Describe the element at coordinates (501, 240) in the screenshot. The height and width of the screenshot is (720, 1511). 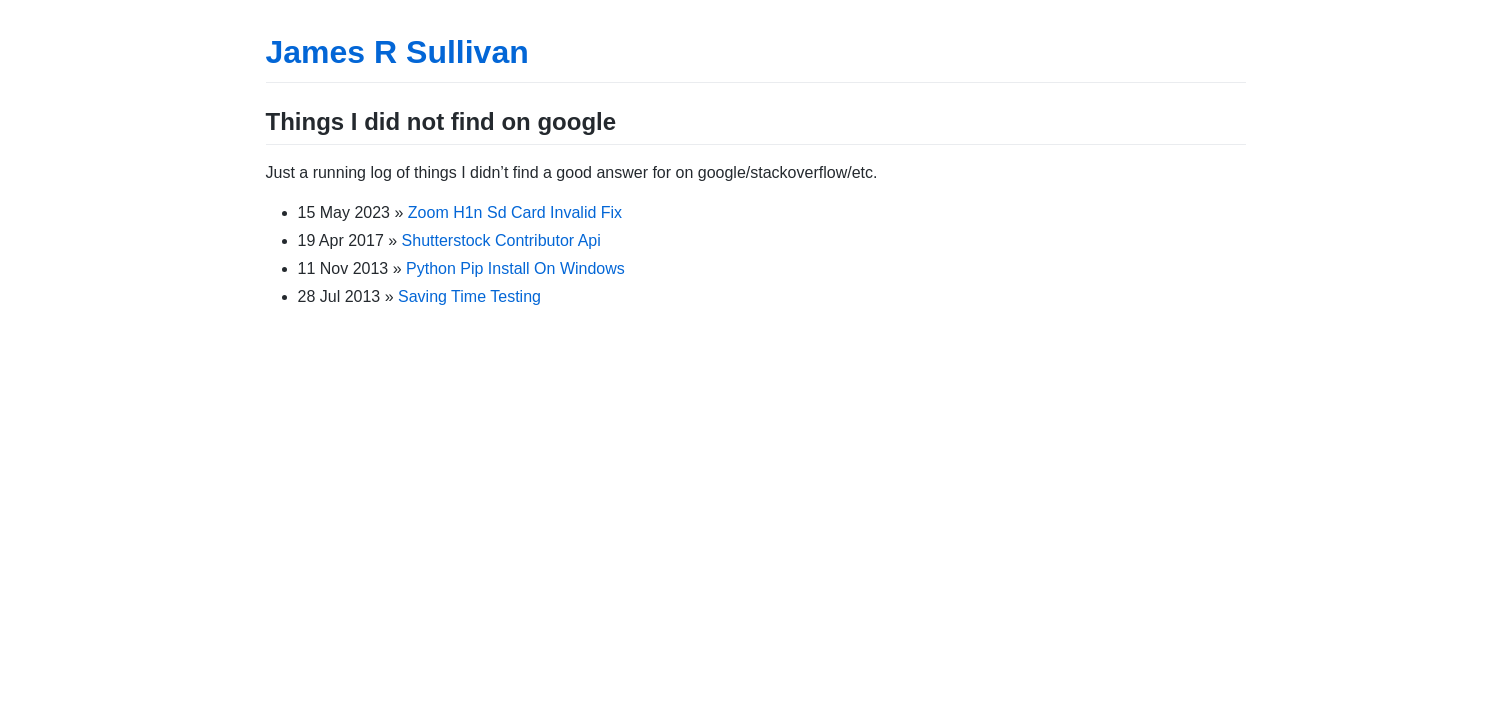
I see `Shutterstock Contributor Api` at that location.